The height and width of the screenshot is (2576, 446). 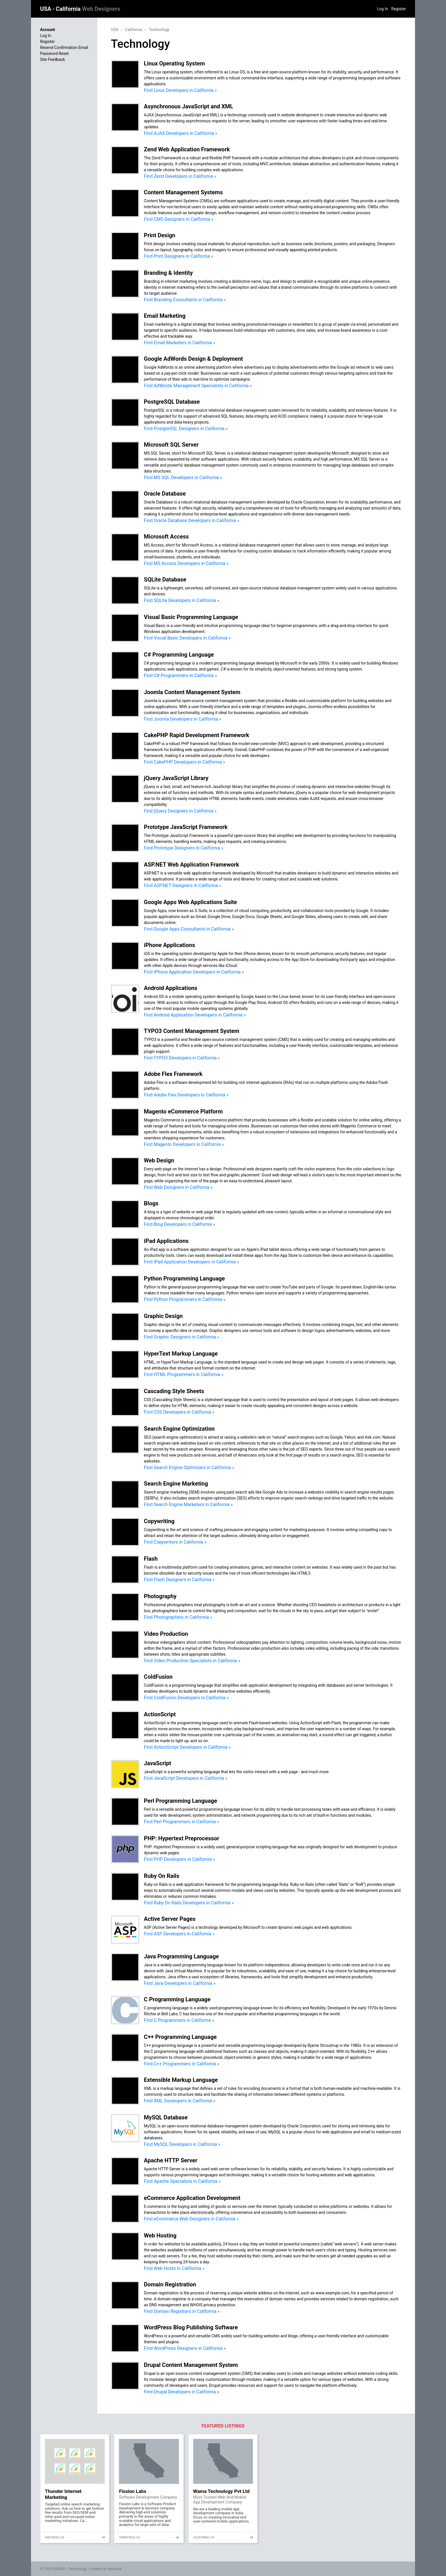 I want to click on Find Graphic Designers in California », so click(x=181, y=1337).